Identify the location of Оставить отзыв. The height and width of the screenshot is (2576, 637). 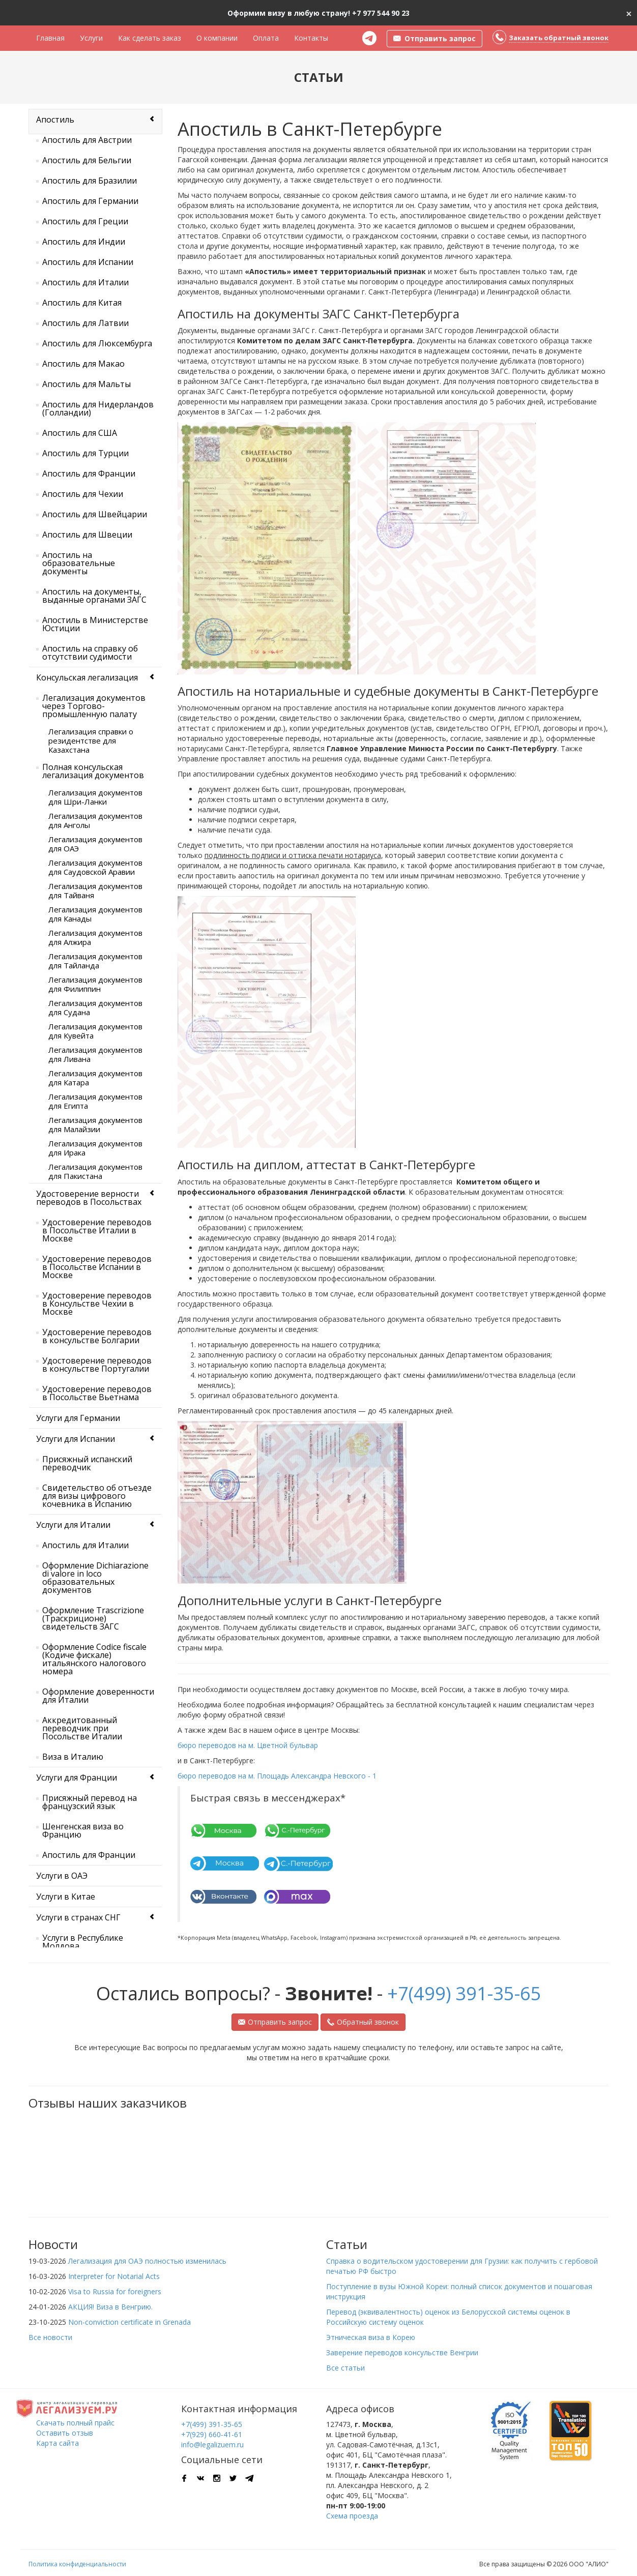
(64, 2433).